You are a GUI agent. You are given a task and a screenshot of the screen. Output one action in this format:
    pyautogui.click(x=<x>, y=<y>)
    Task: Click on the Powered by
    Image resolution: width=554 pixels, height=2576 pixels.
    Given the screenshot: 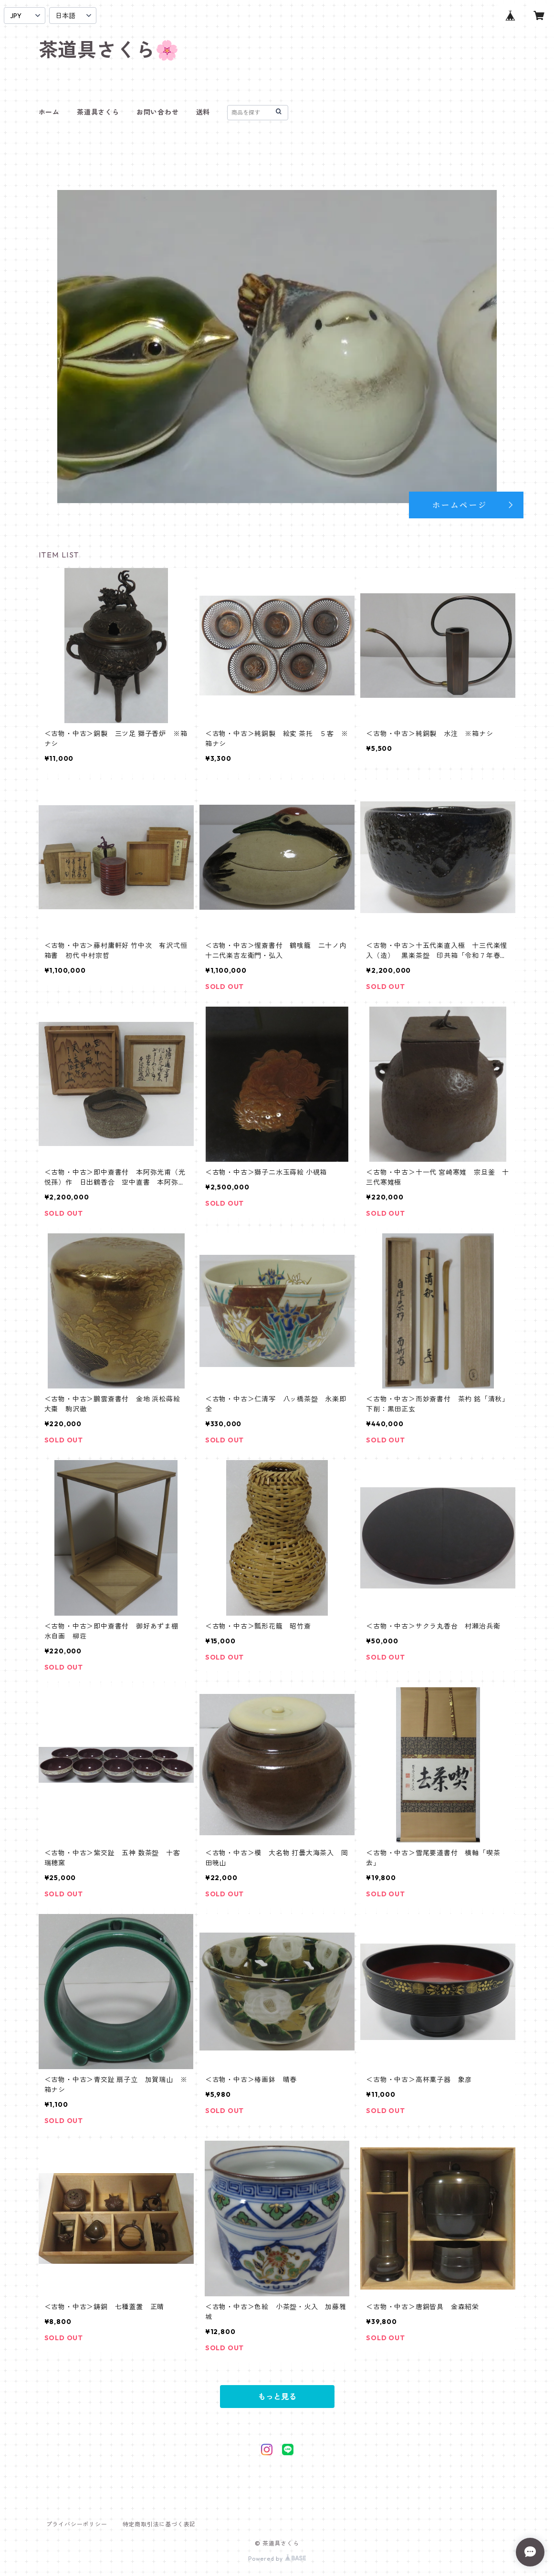 What is the action you would take?
    pyautogui.click(x=277, y=2558)
    